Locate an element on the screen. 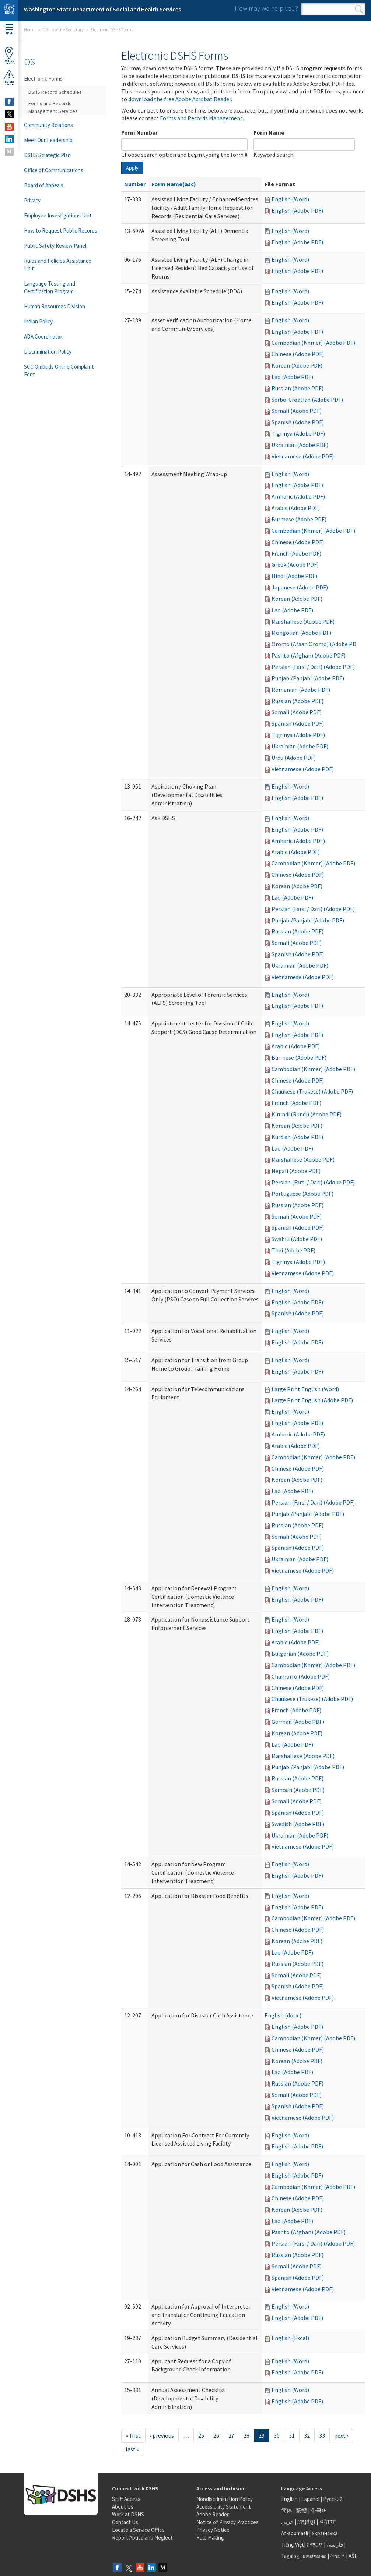 The image size is (371, 2576). French (Adobe PDF) is located at coordinates (296, 553).